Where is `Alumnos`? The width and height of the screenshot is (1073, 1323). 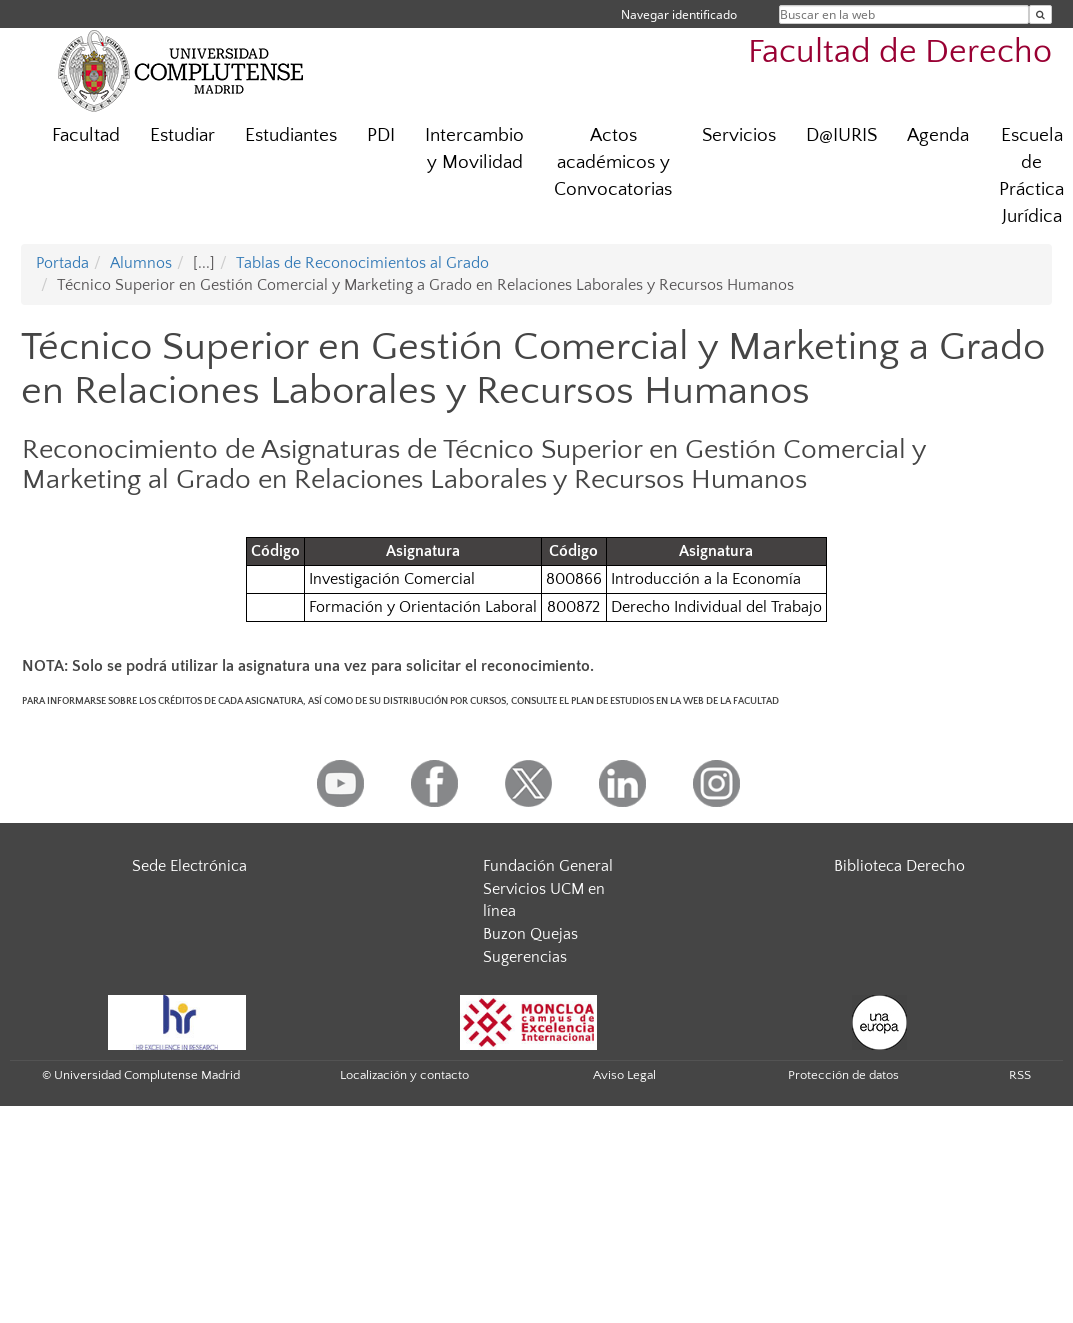 Alumnos is located at coordinates (141, 263).